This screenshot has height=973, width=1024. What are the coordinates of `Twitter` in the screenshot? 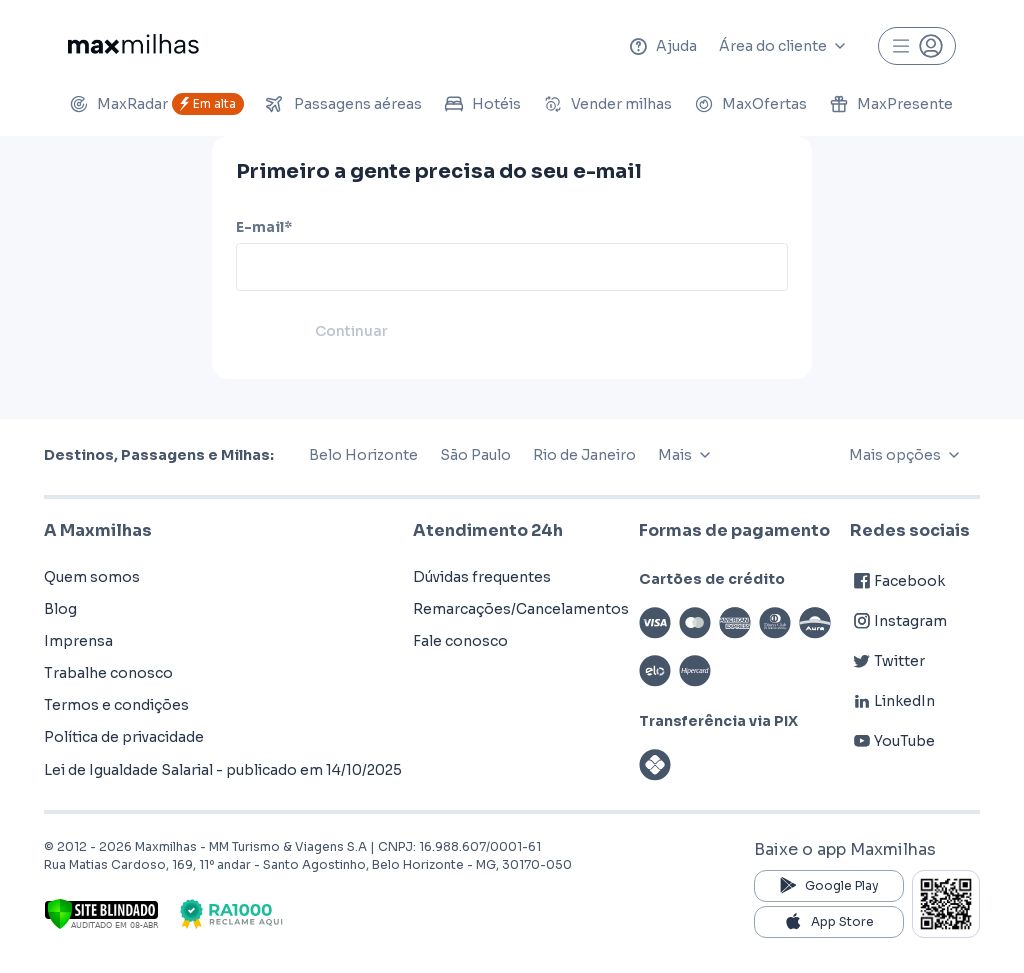 It's located at (887, 661).